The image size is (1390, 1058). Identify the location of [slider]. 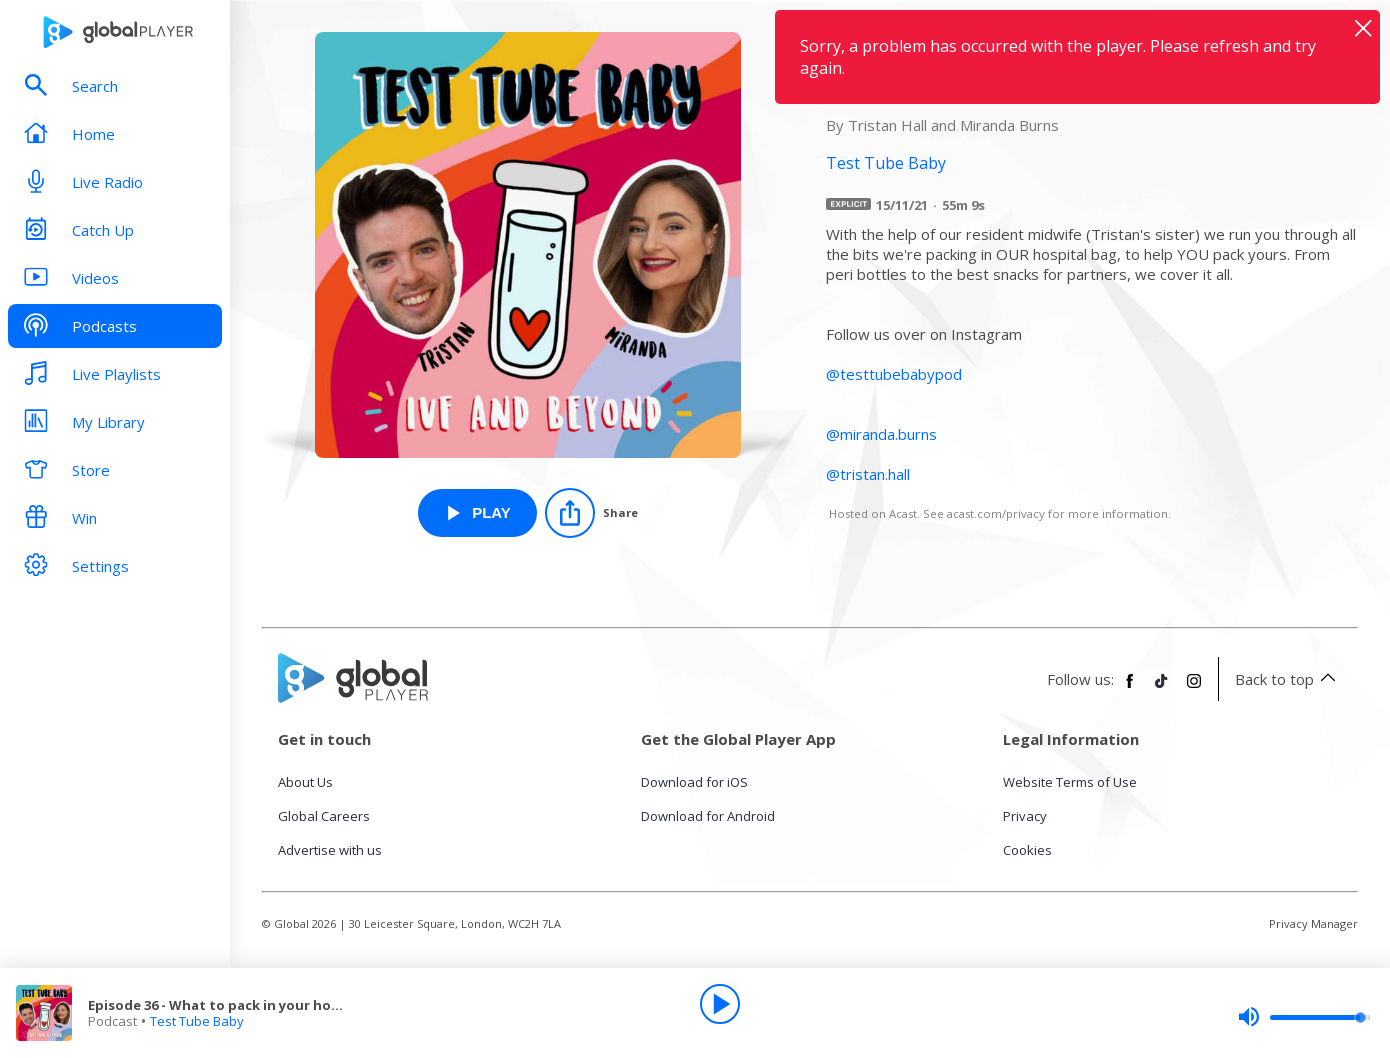
(1304, 1017).